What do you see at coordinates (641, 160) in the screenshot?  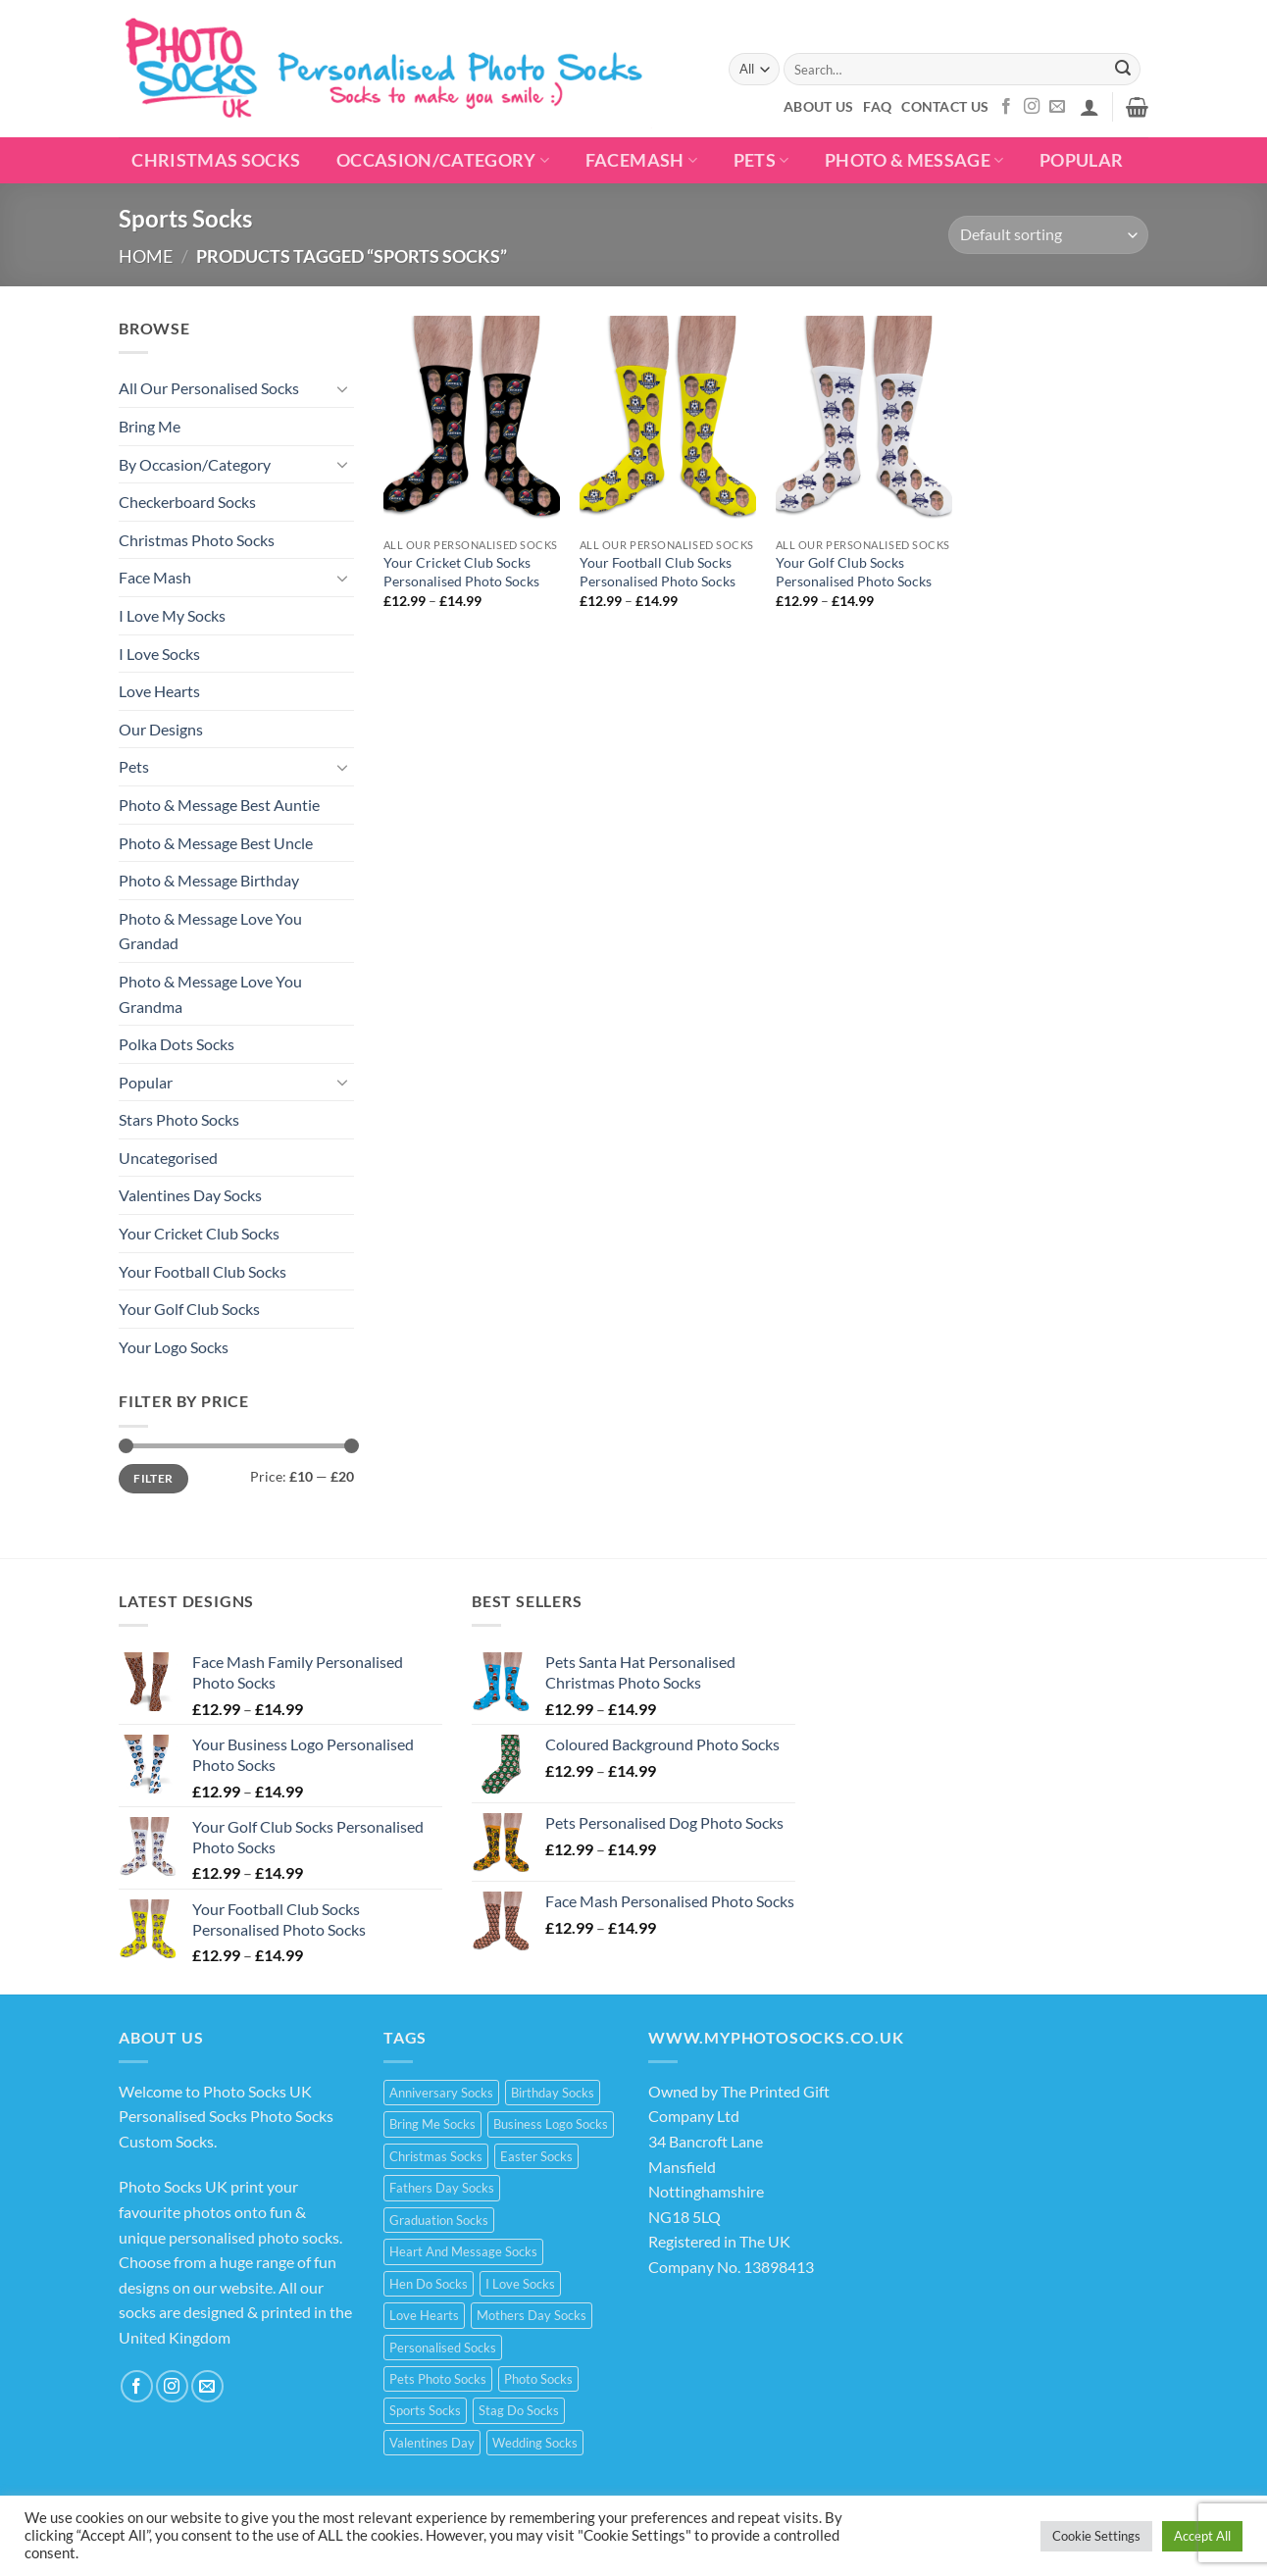 I see `Facemash` at bounding box center [641, 160].